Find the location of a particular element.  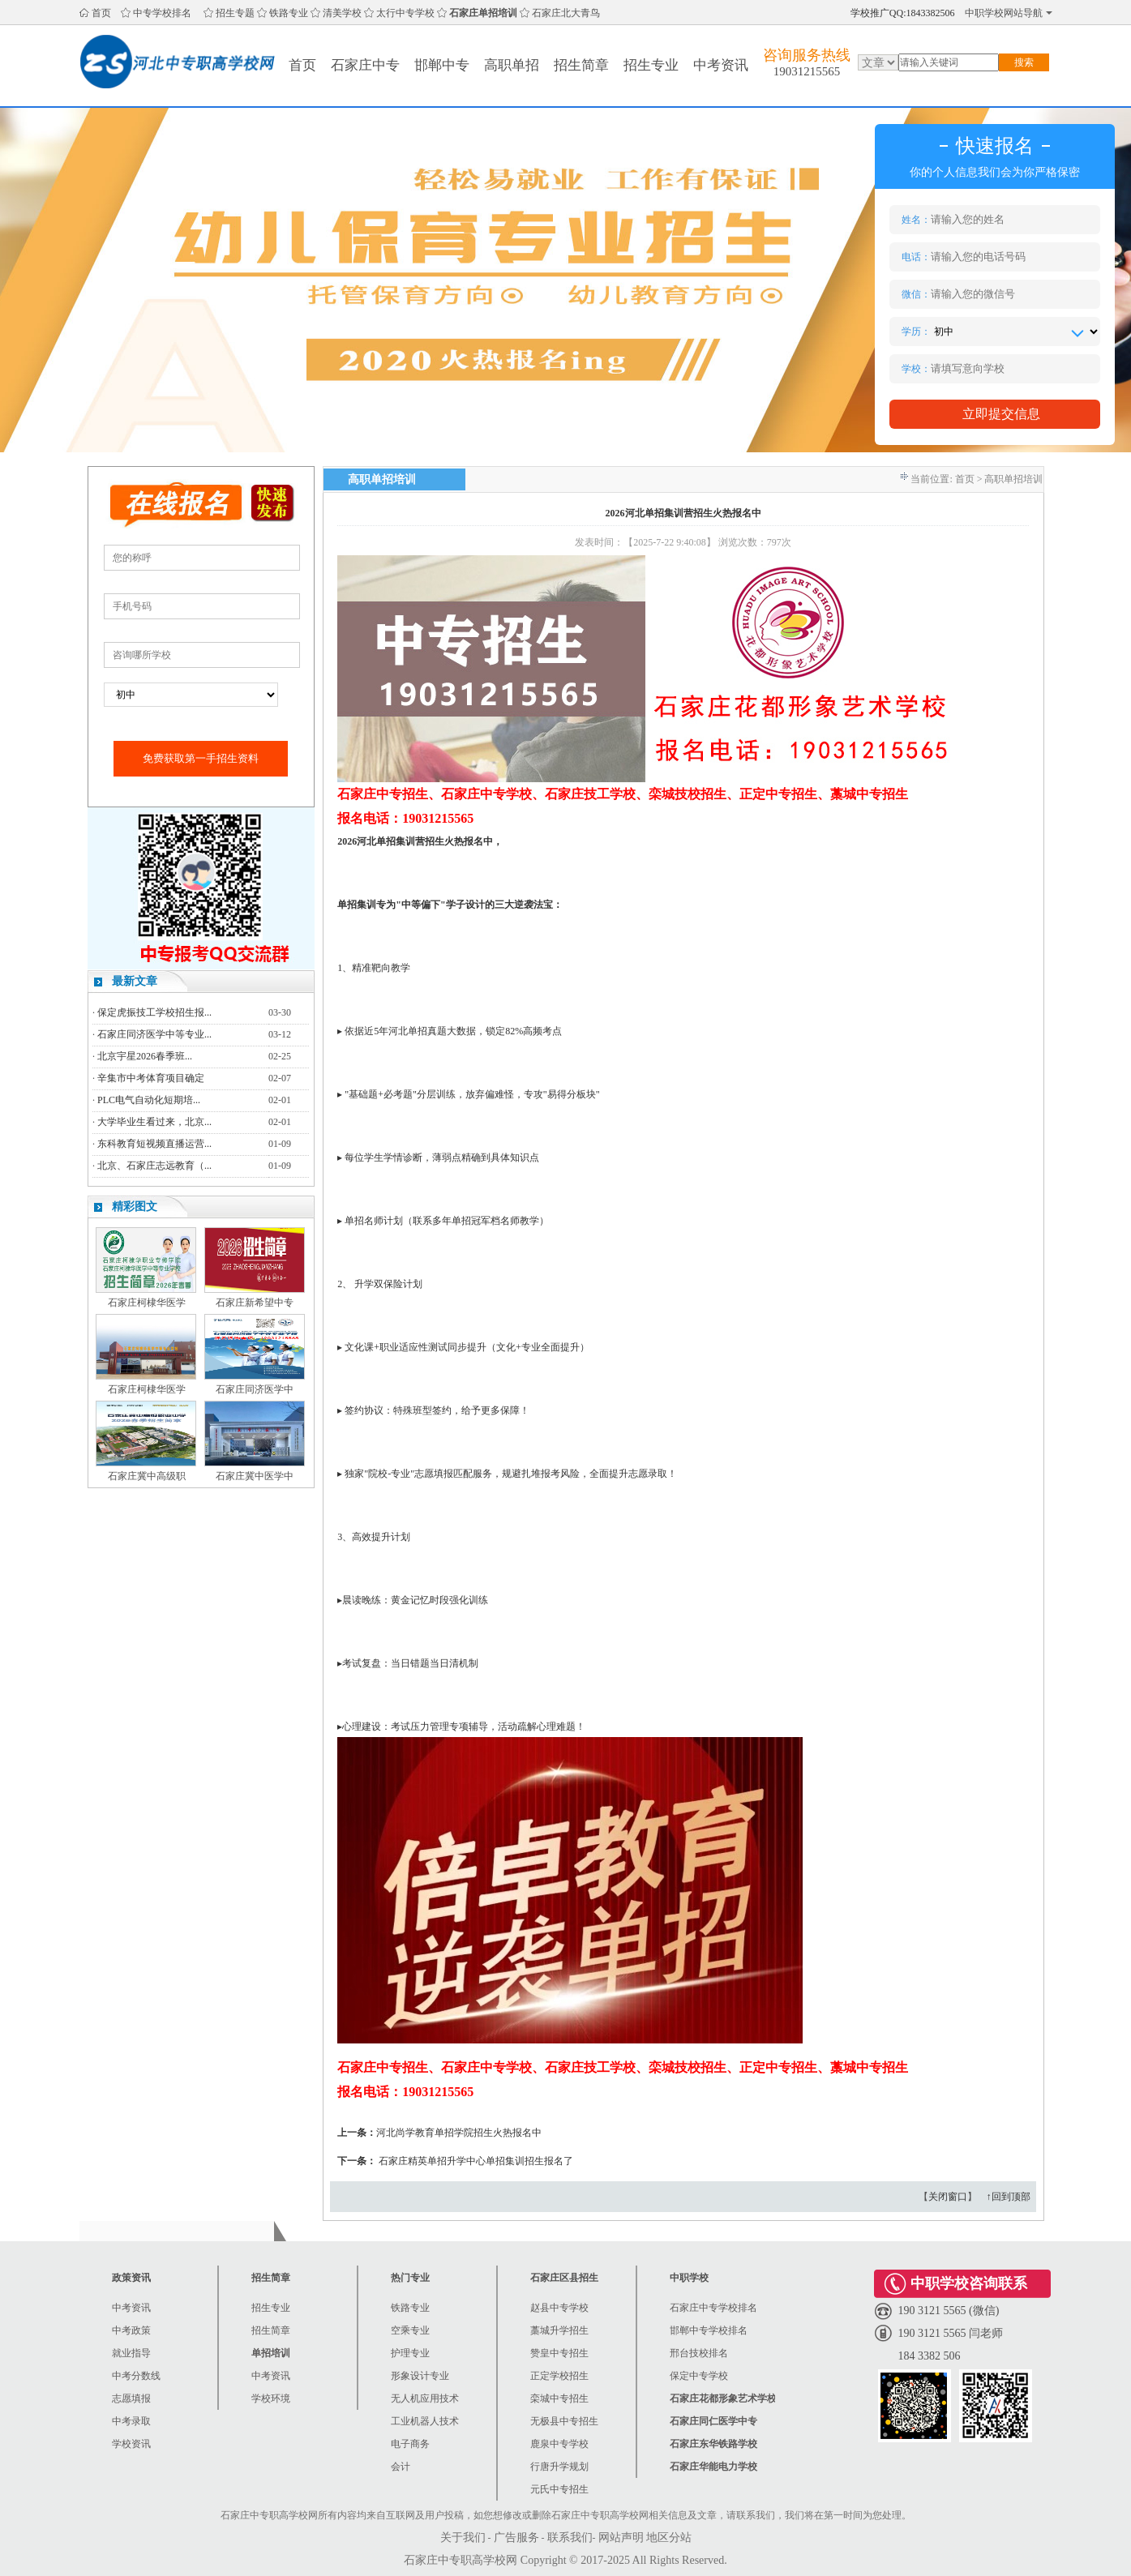

保定中专学校 is located at coordinates (699, 2375).